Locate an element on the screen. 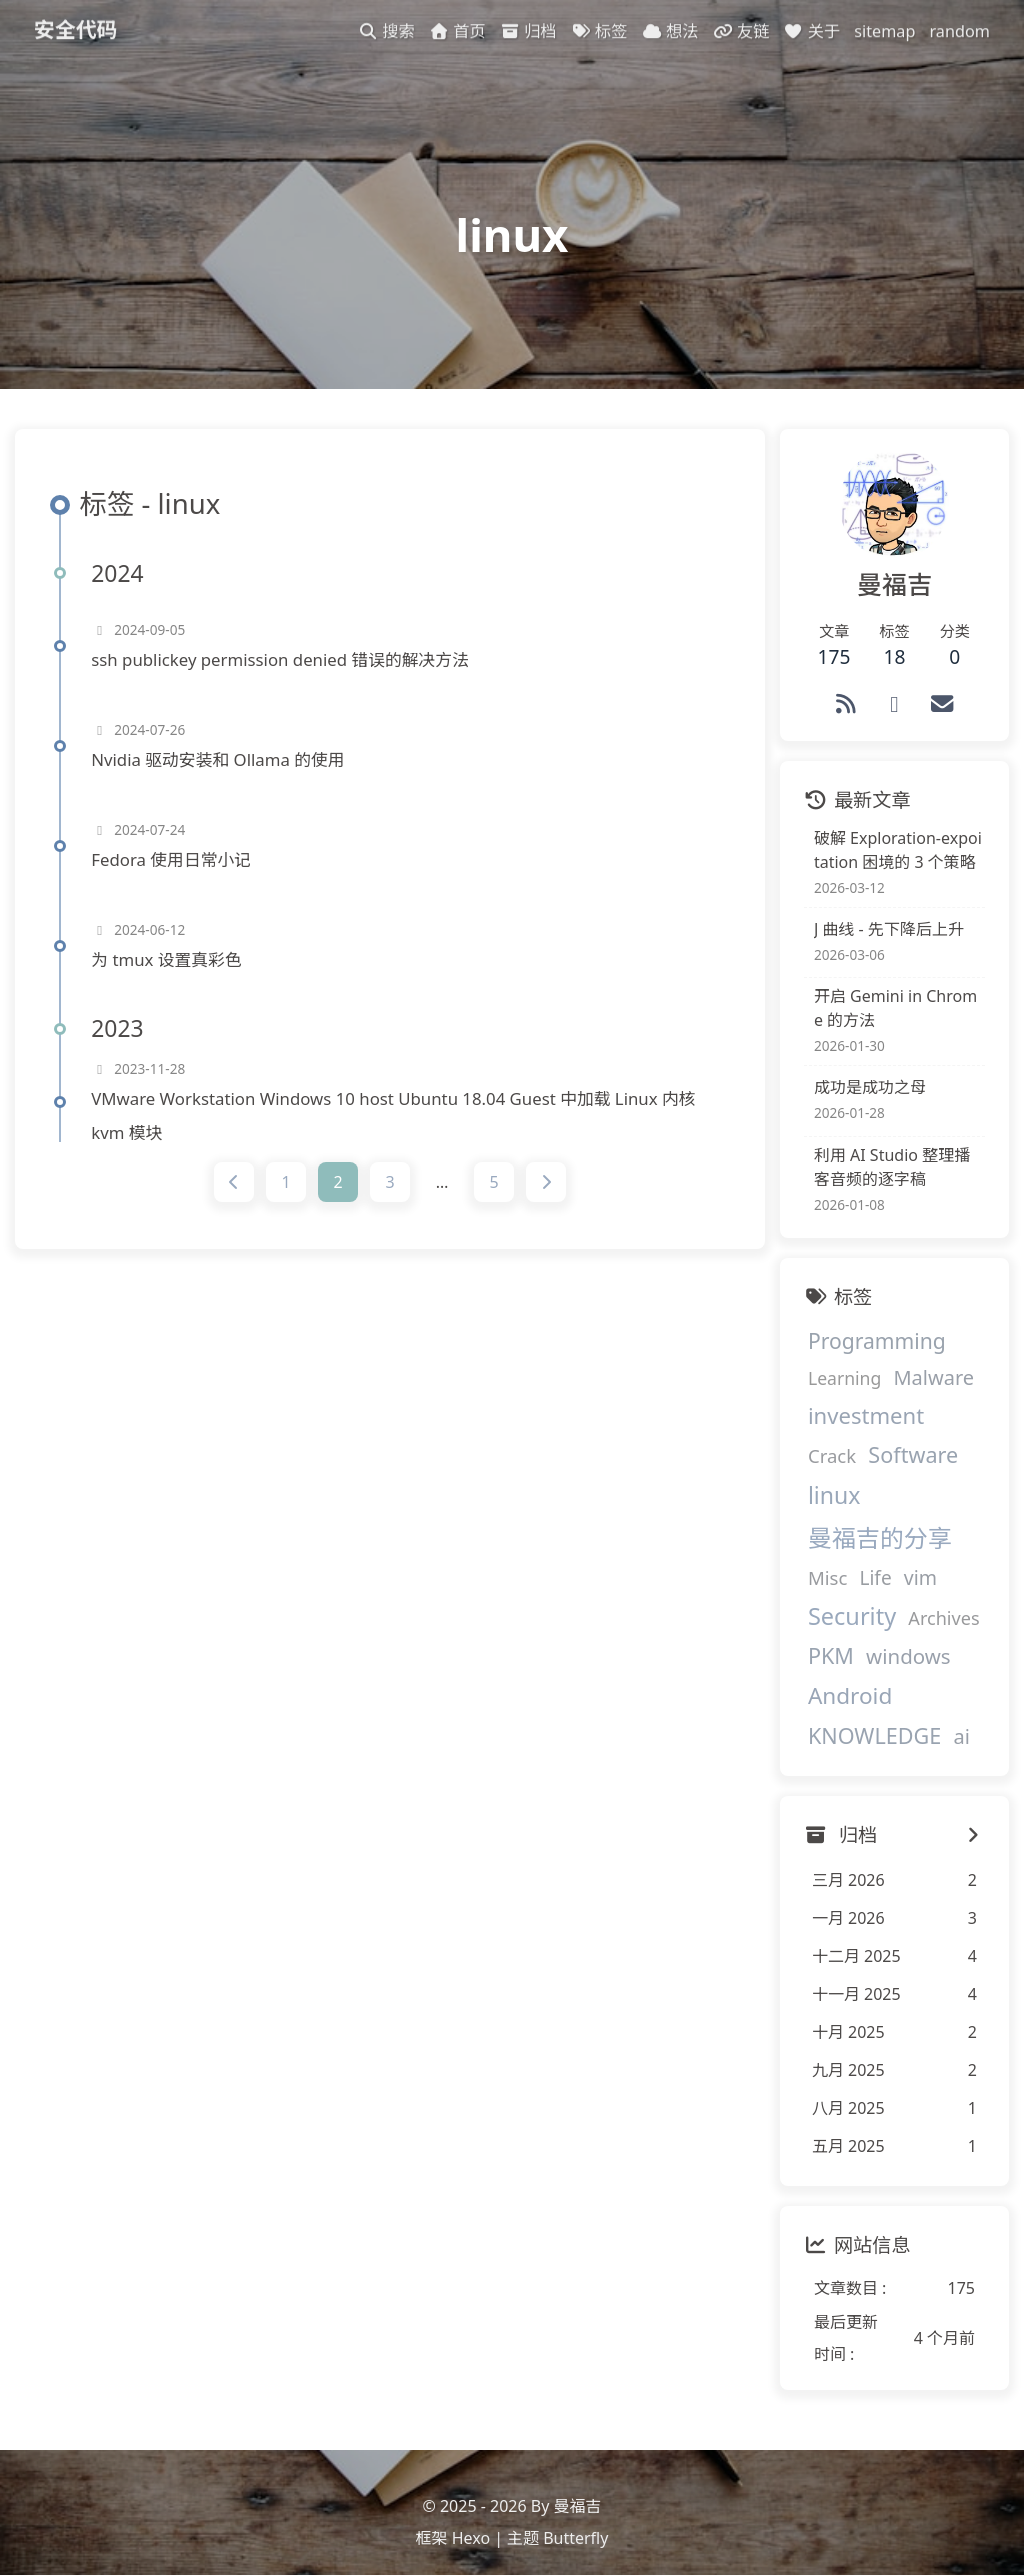 Image resolution: width=1024 pixels, height=2575 pixels. Learning is located at coordinates (830, 1390).